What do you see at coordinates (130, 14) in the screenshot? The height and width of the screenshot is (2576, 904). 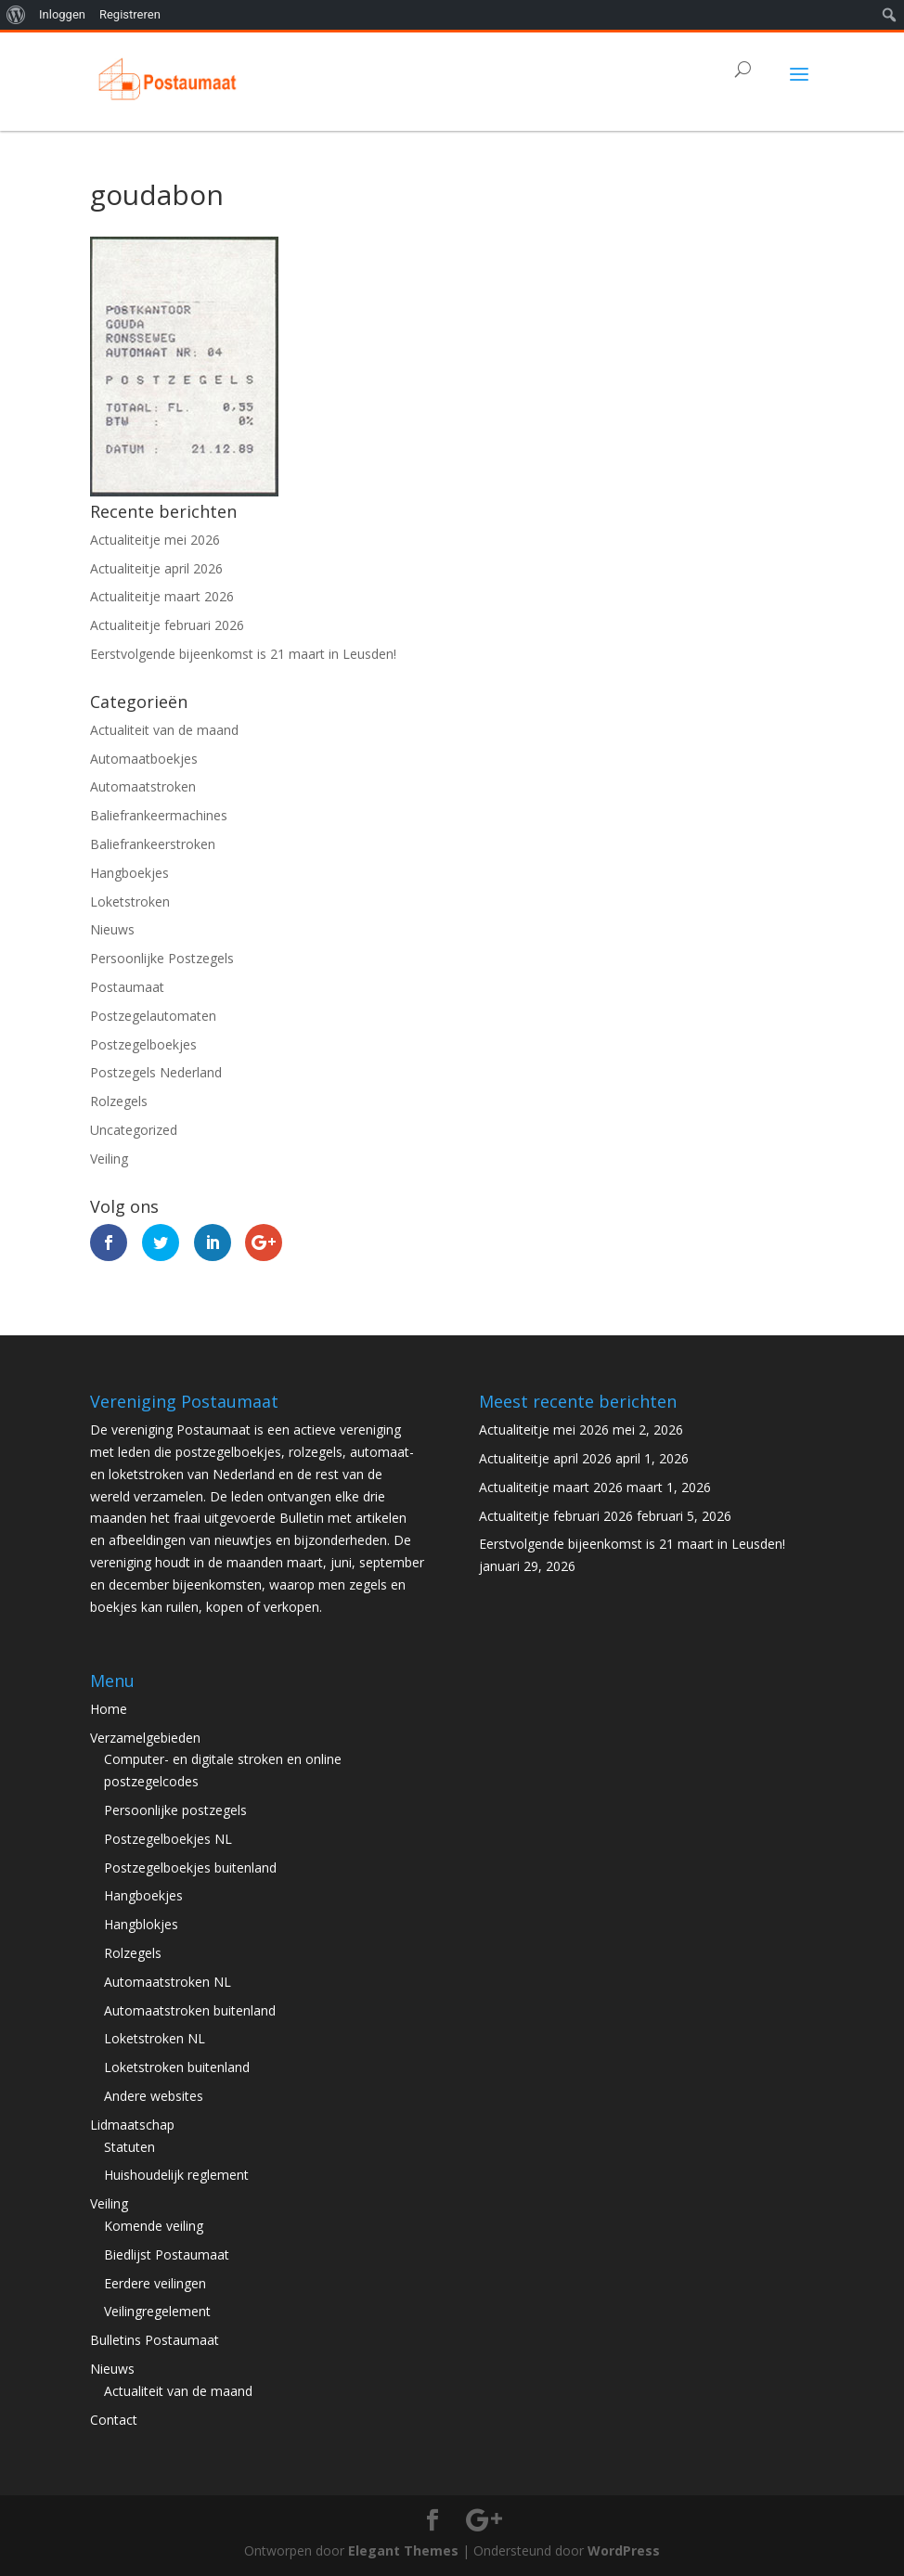 I see `Registreren` at bounding box center [130, 14].